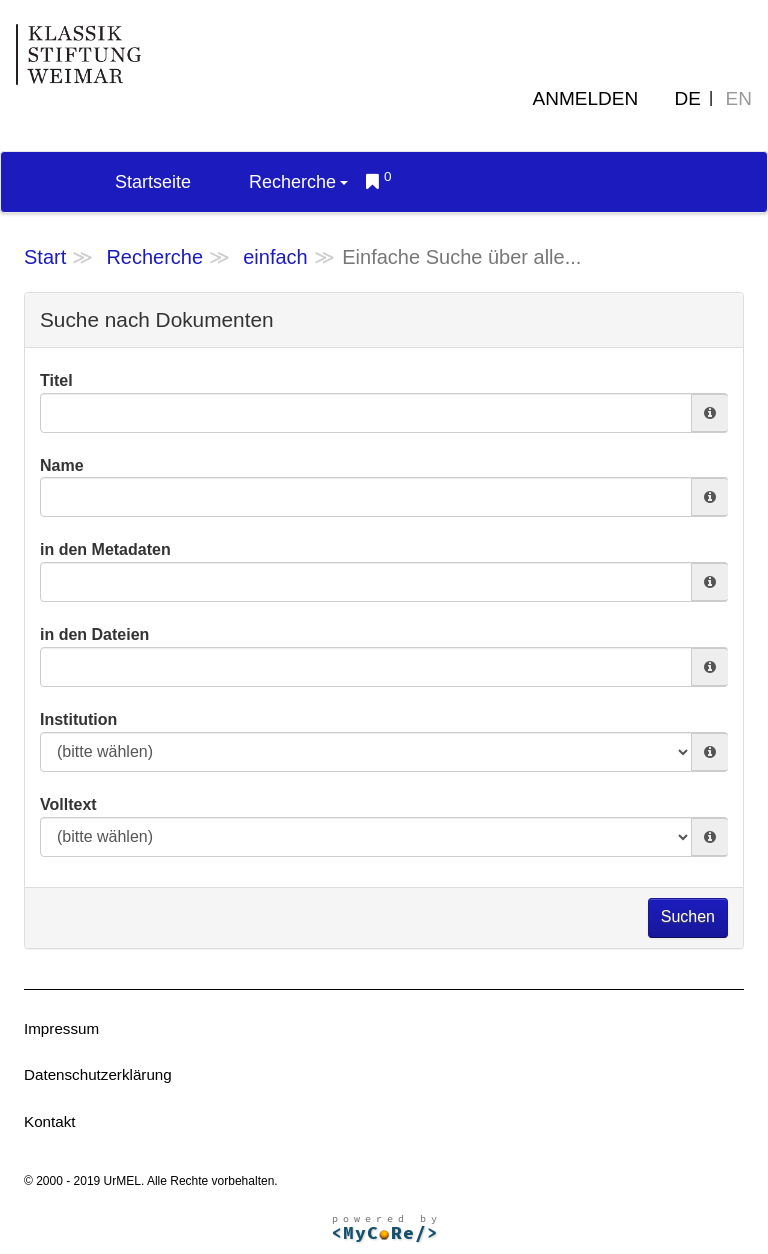  What do you see at coordinates (50, 1121) in the screenshot?
I see `Kontakt` at bounding box center [50, 1121].